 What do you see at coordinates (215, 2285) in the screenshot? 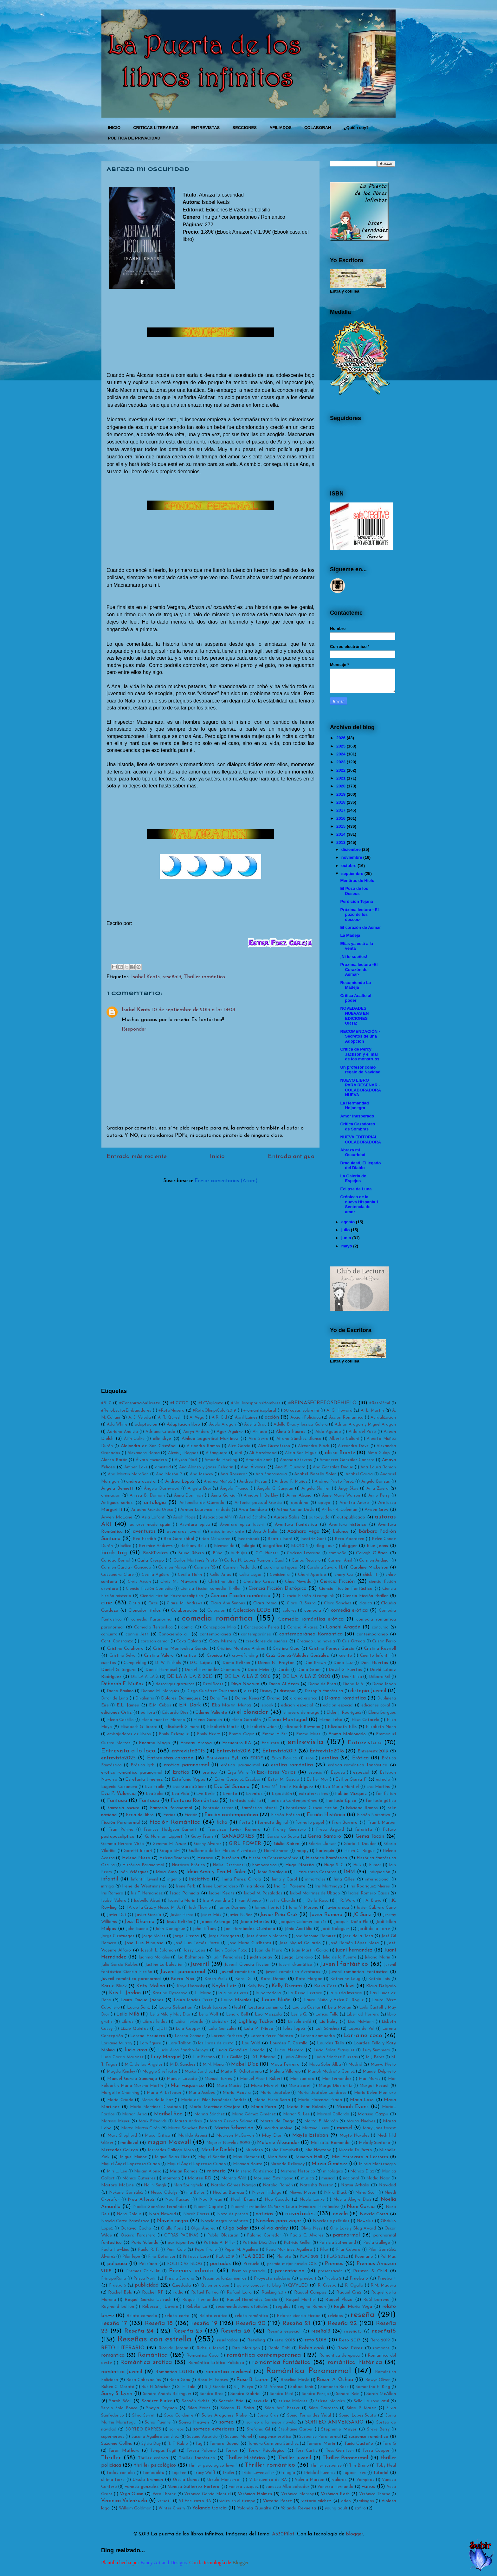
I see `Quien es quien` at bounding box center [215, 2285].